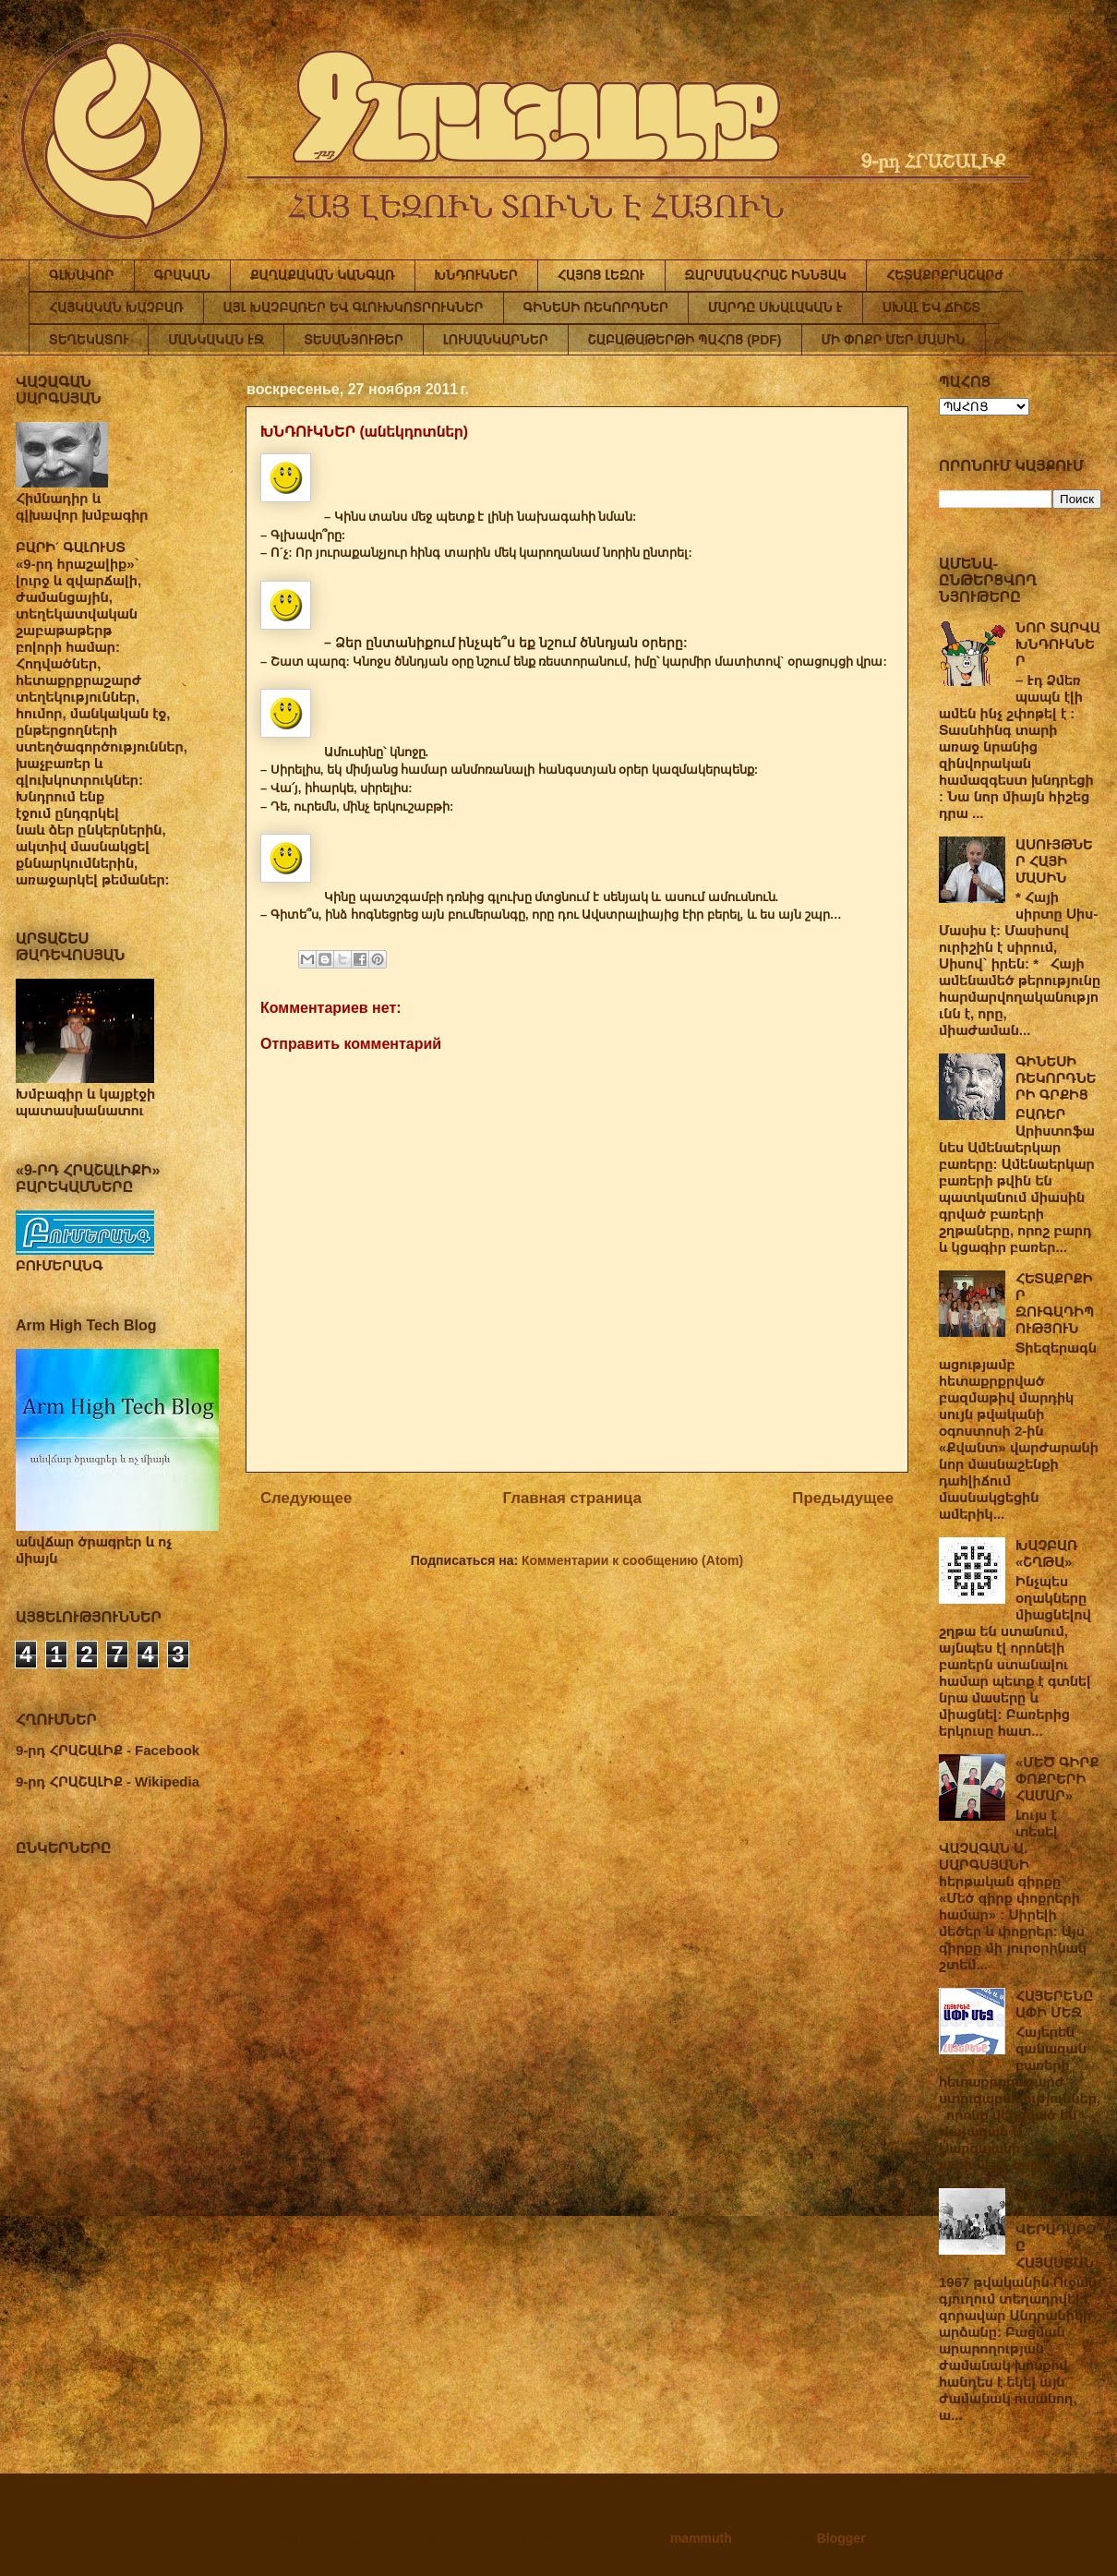  I want to click on 9-րդ ՀՐԱՇԱԼԻՔ - Facebook, so click(107, 1750).